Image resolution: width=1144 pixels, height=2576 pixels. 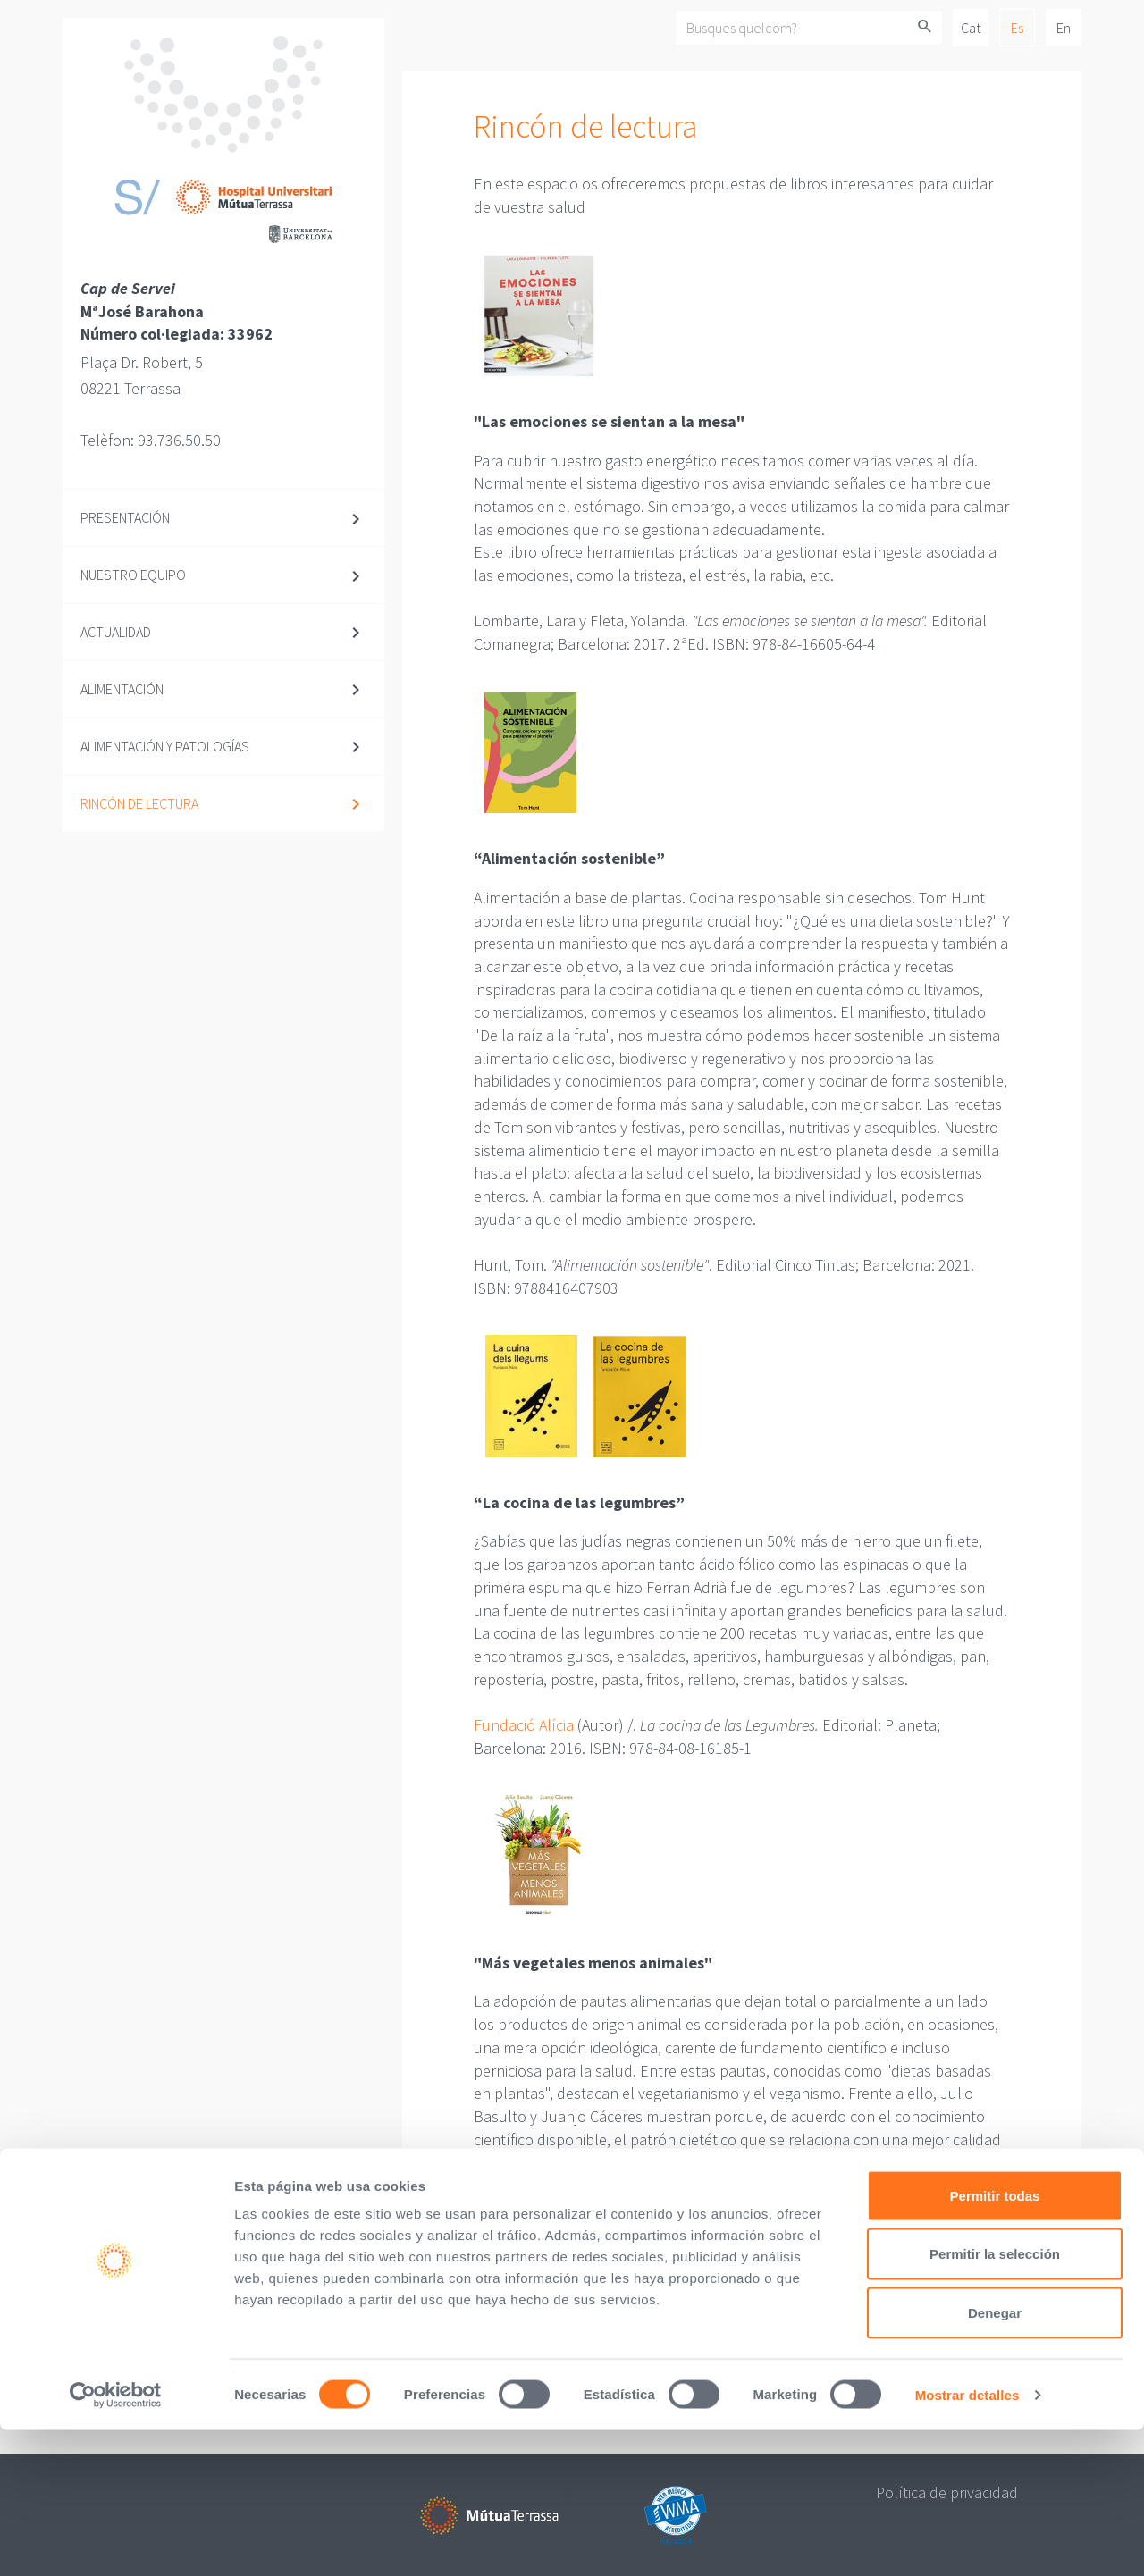 What do you see at coordinates (139, 803) in the screenshot?
I see `Rincón de lectura` at bounding box center [139, 803].